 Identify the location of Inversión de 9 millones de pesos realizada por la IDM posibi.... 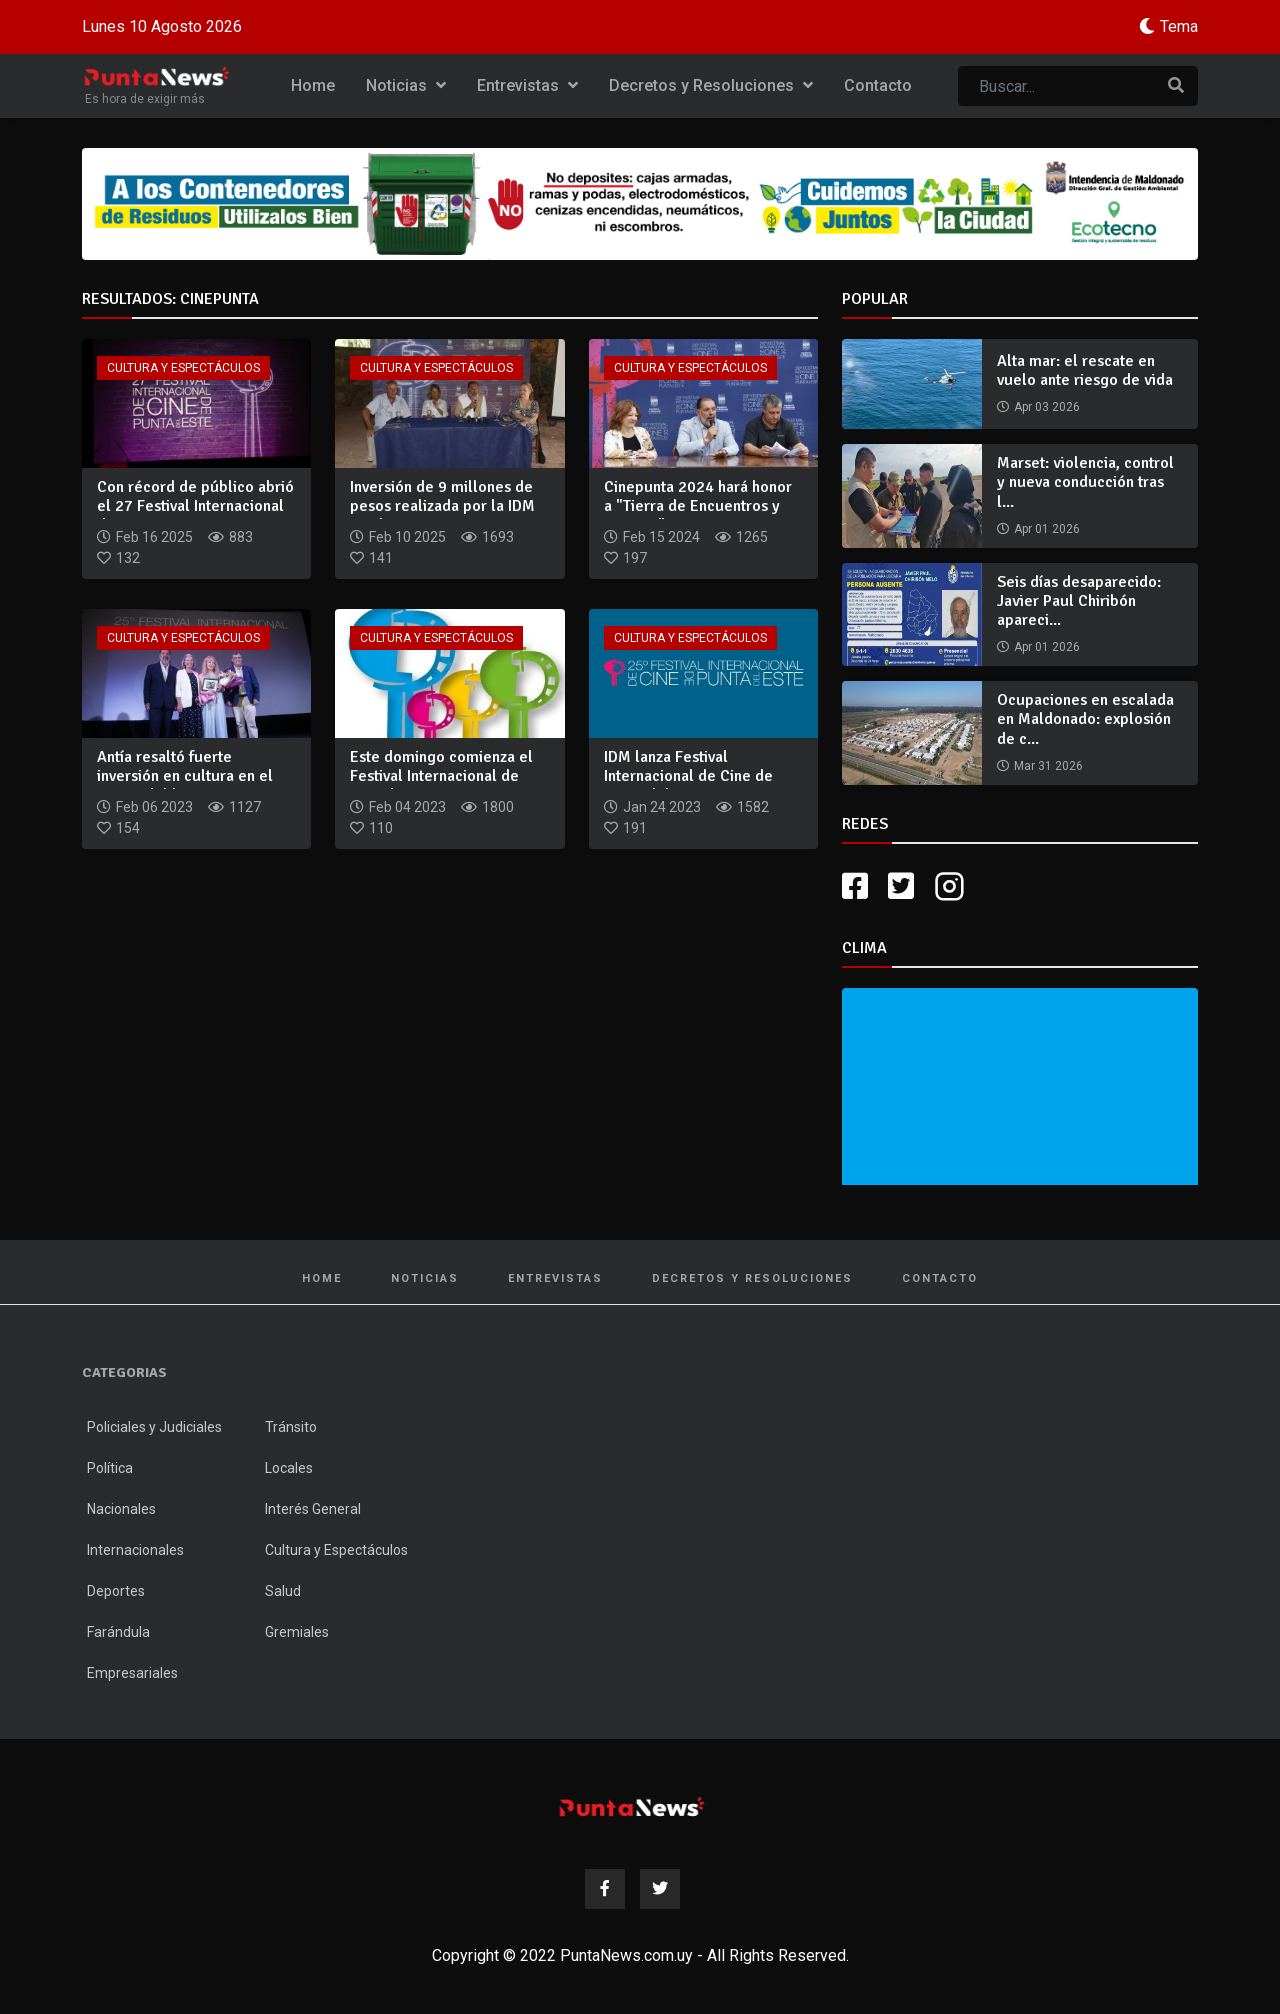
(442, 506).